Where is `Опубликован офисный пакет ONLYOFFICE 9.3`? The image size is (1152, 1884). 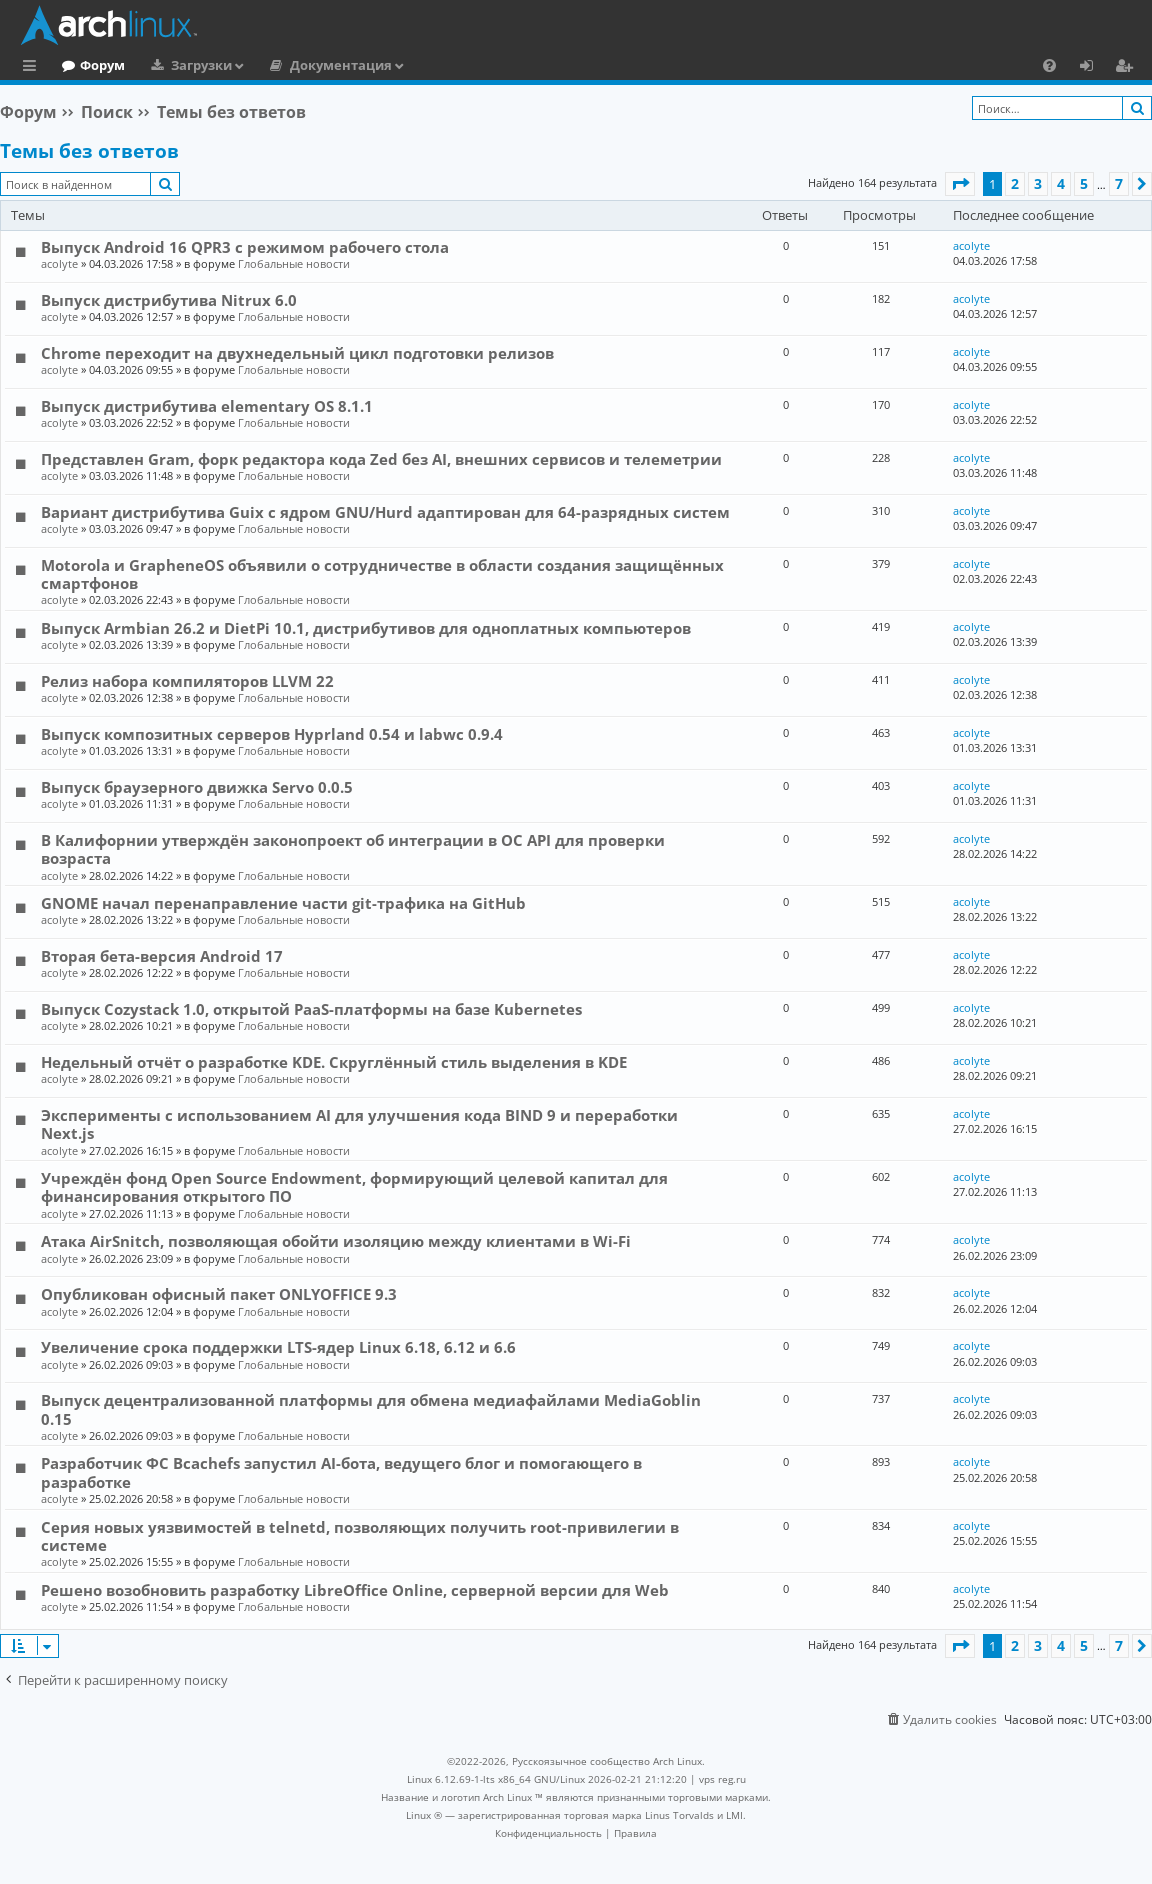 Опубликован офисный пакет ONLYOFFICE 9.3 is located at coordinates (219, 1294).